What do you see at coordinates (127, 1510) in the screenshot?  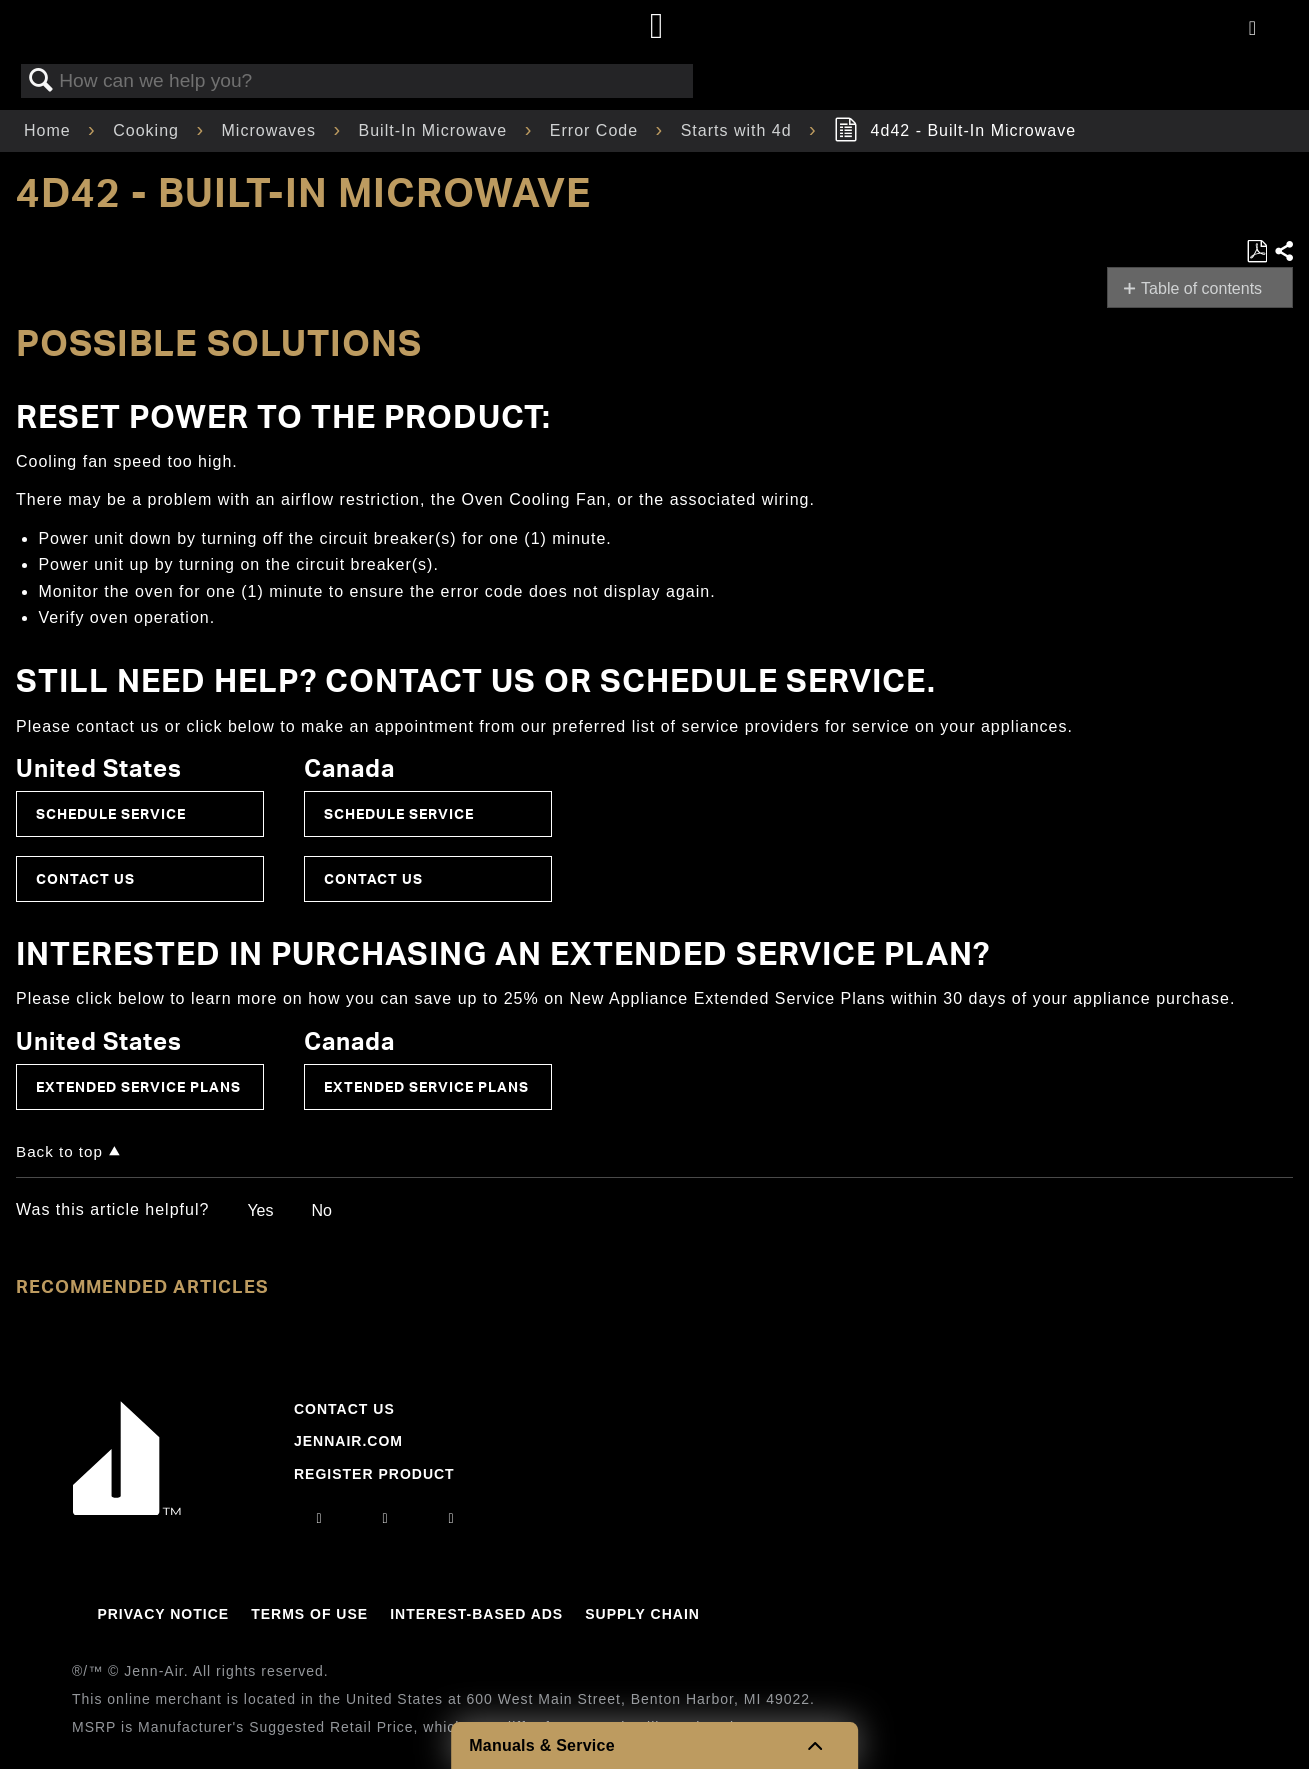 I see `[Jennair Logo with link to home page]` at bounding box center [127, 1510].